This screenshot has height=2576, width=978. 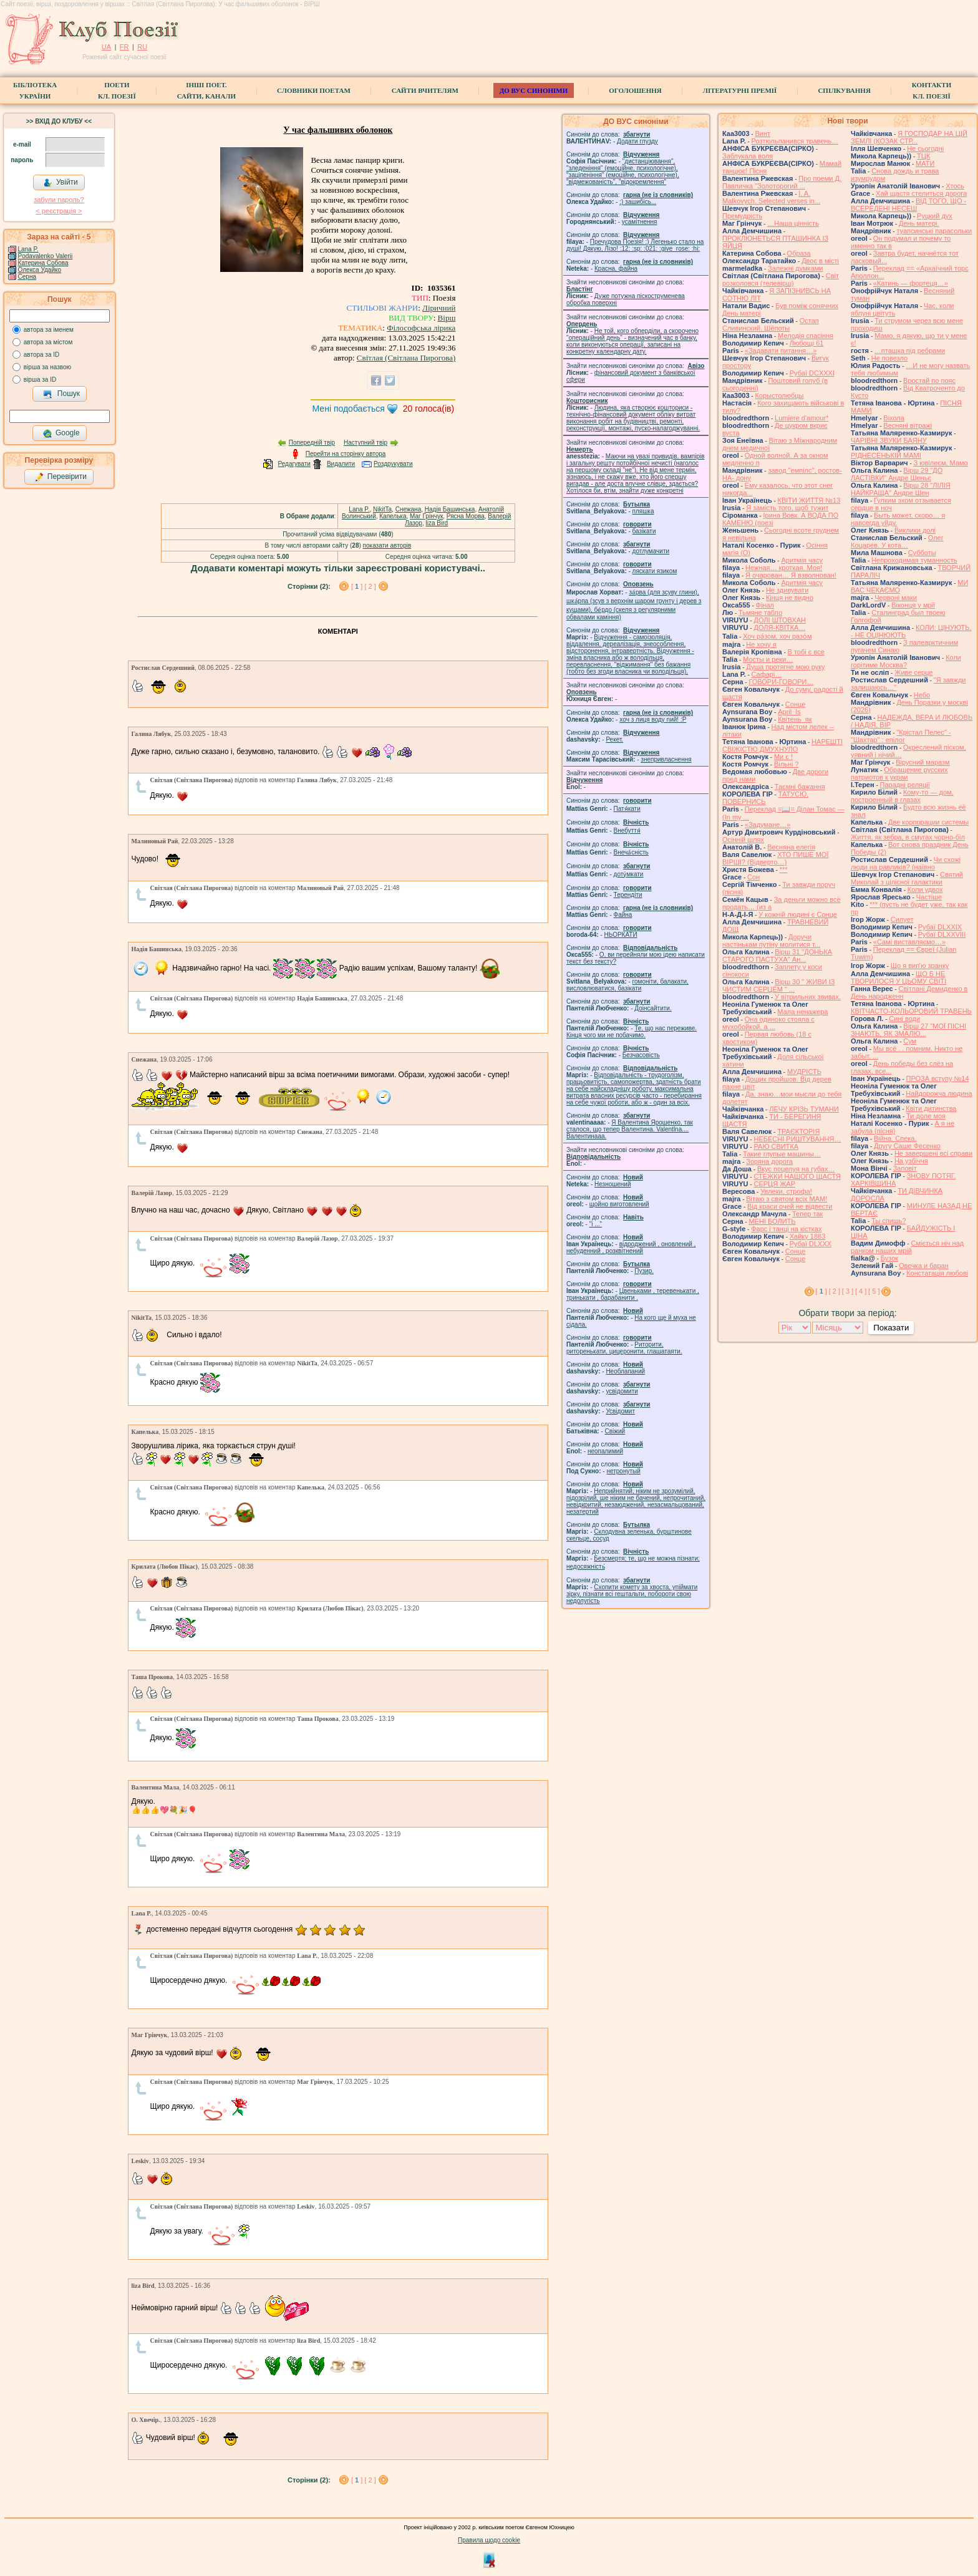 I want to click on Google, so click(x=61, y=433).